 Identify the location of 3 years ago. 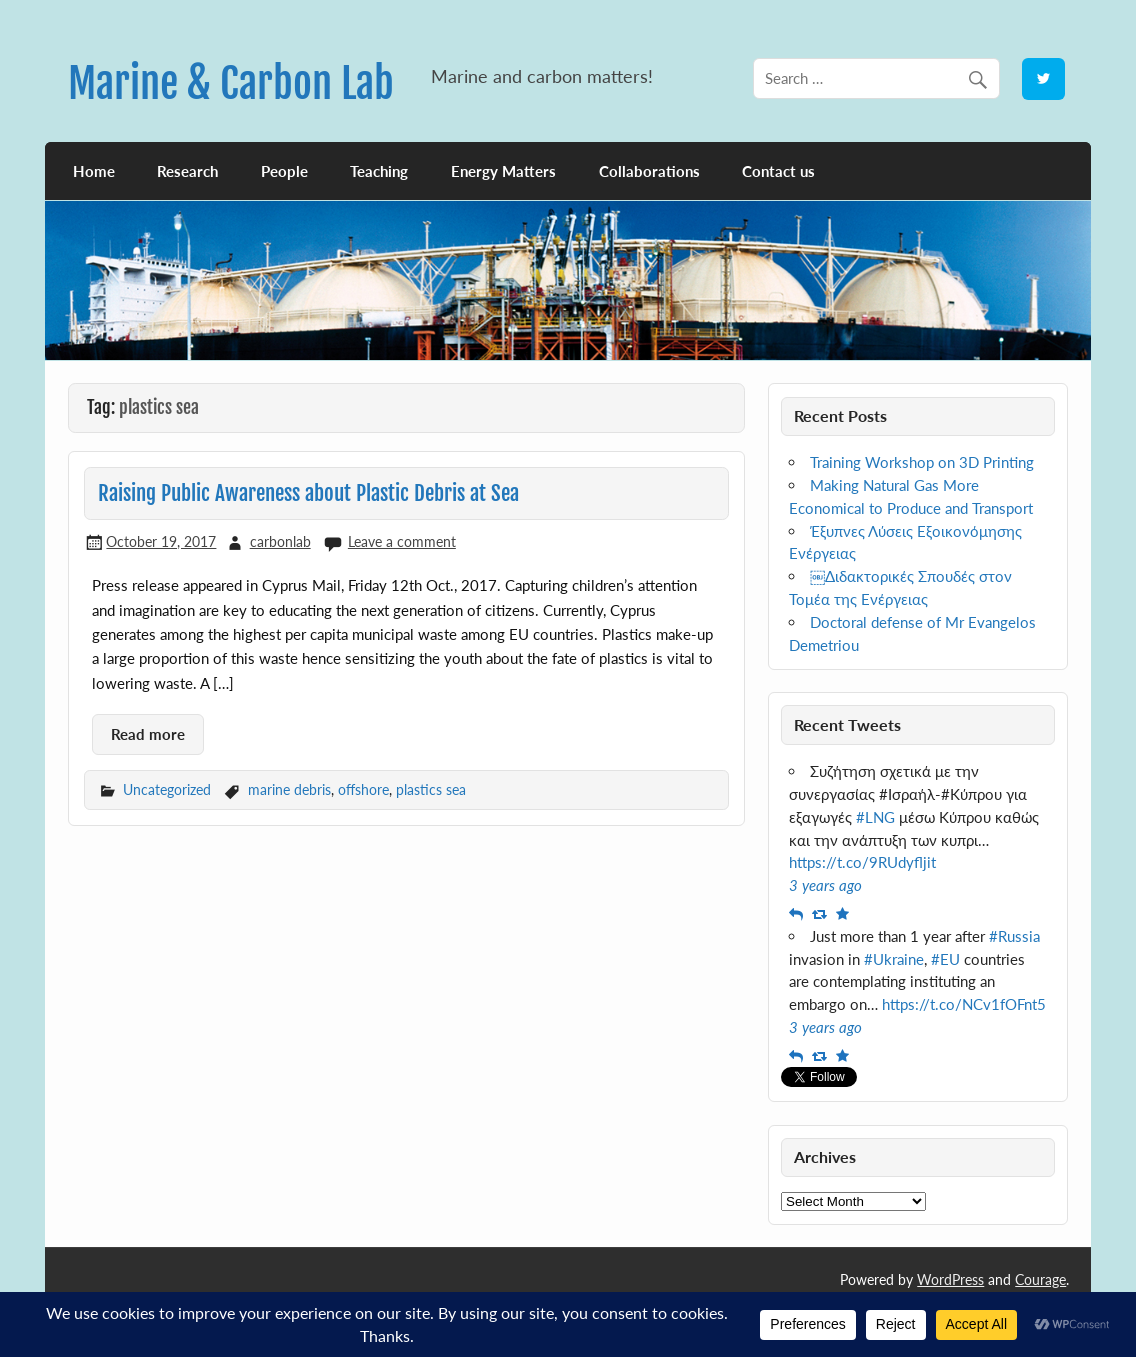
(825, 885).